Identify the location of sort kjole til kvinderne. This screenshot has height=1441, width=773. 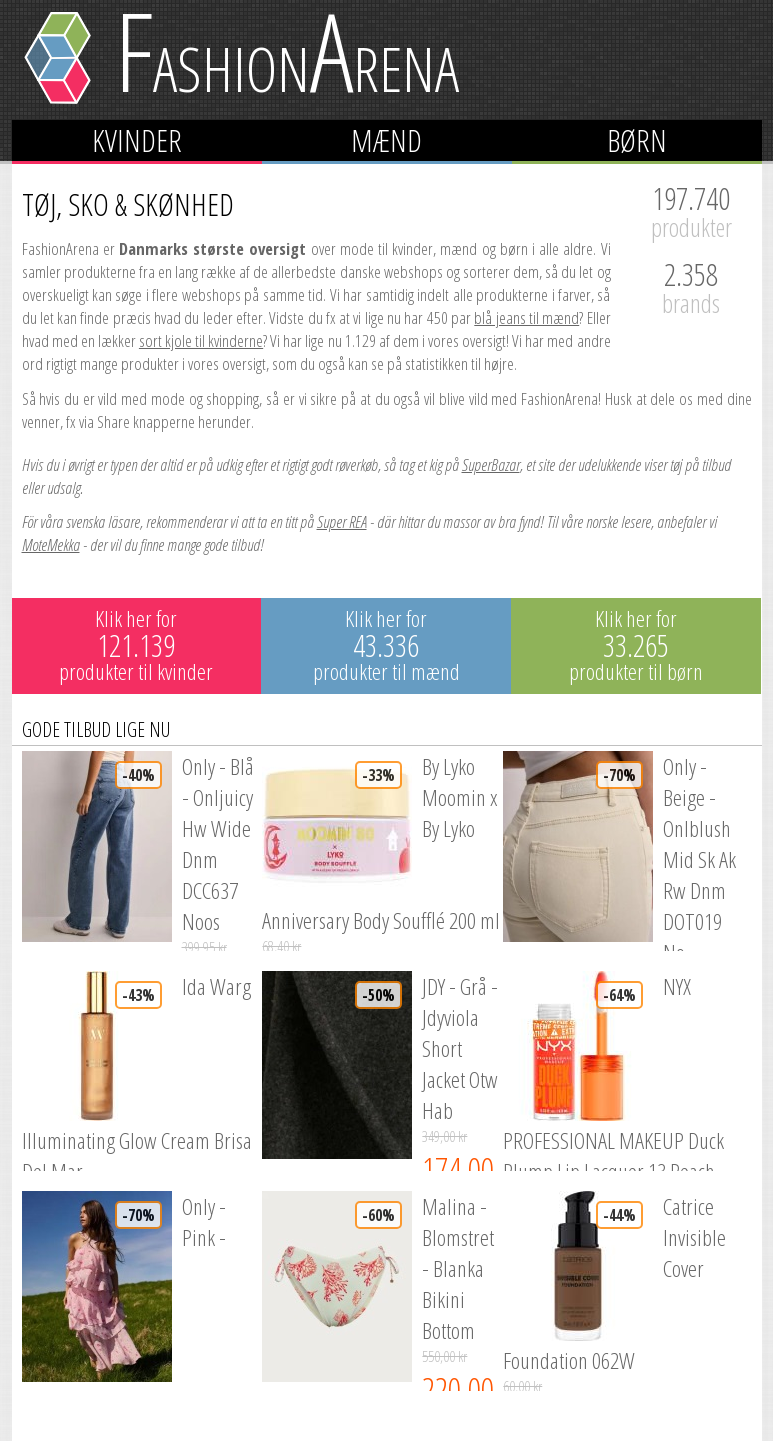
(201, 340).